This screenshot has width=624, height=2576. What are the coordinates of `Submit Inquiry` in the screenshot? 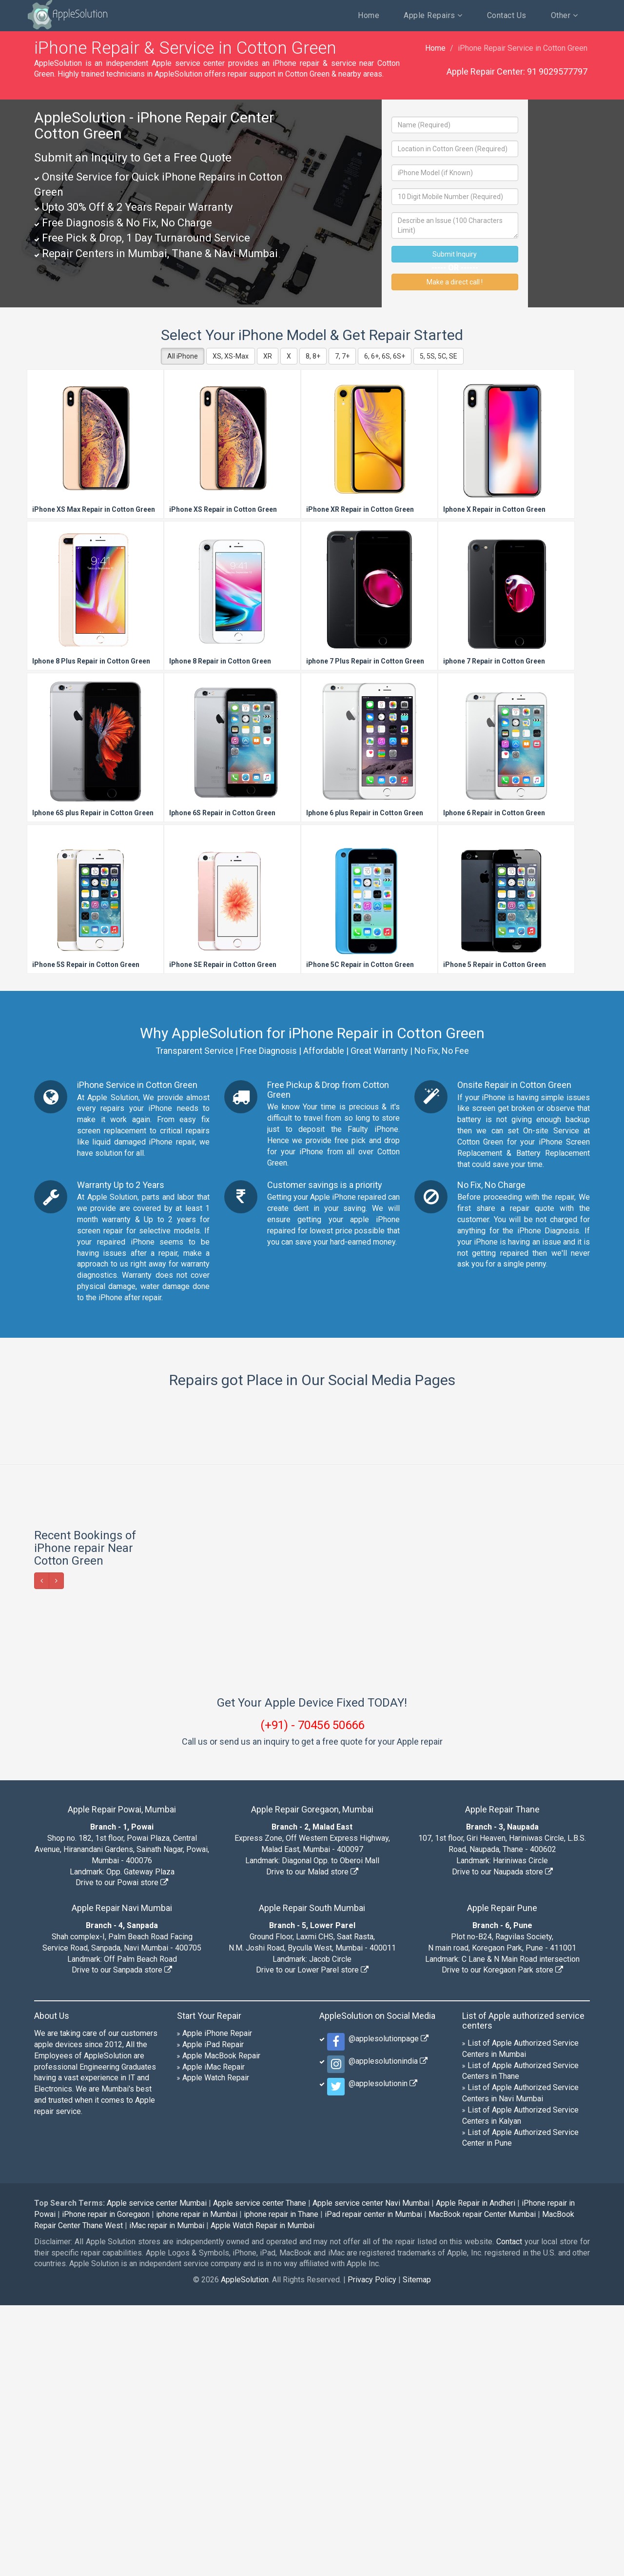 It's located at (454, 254).